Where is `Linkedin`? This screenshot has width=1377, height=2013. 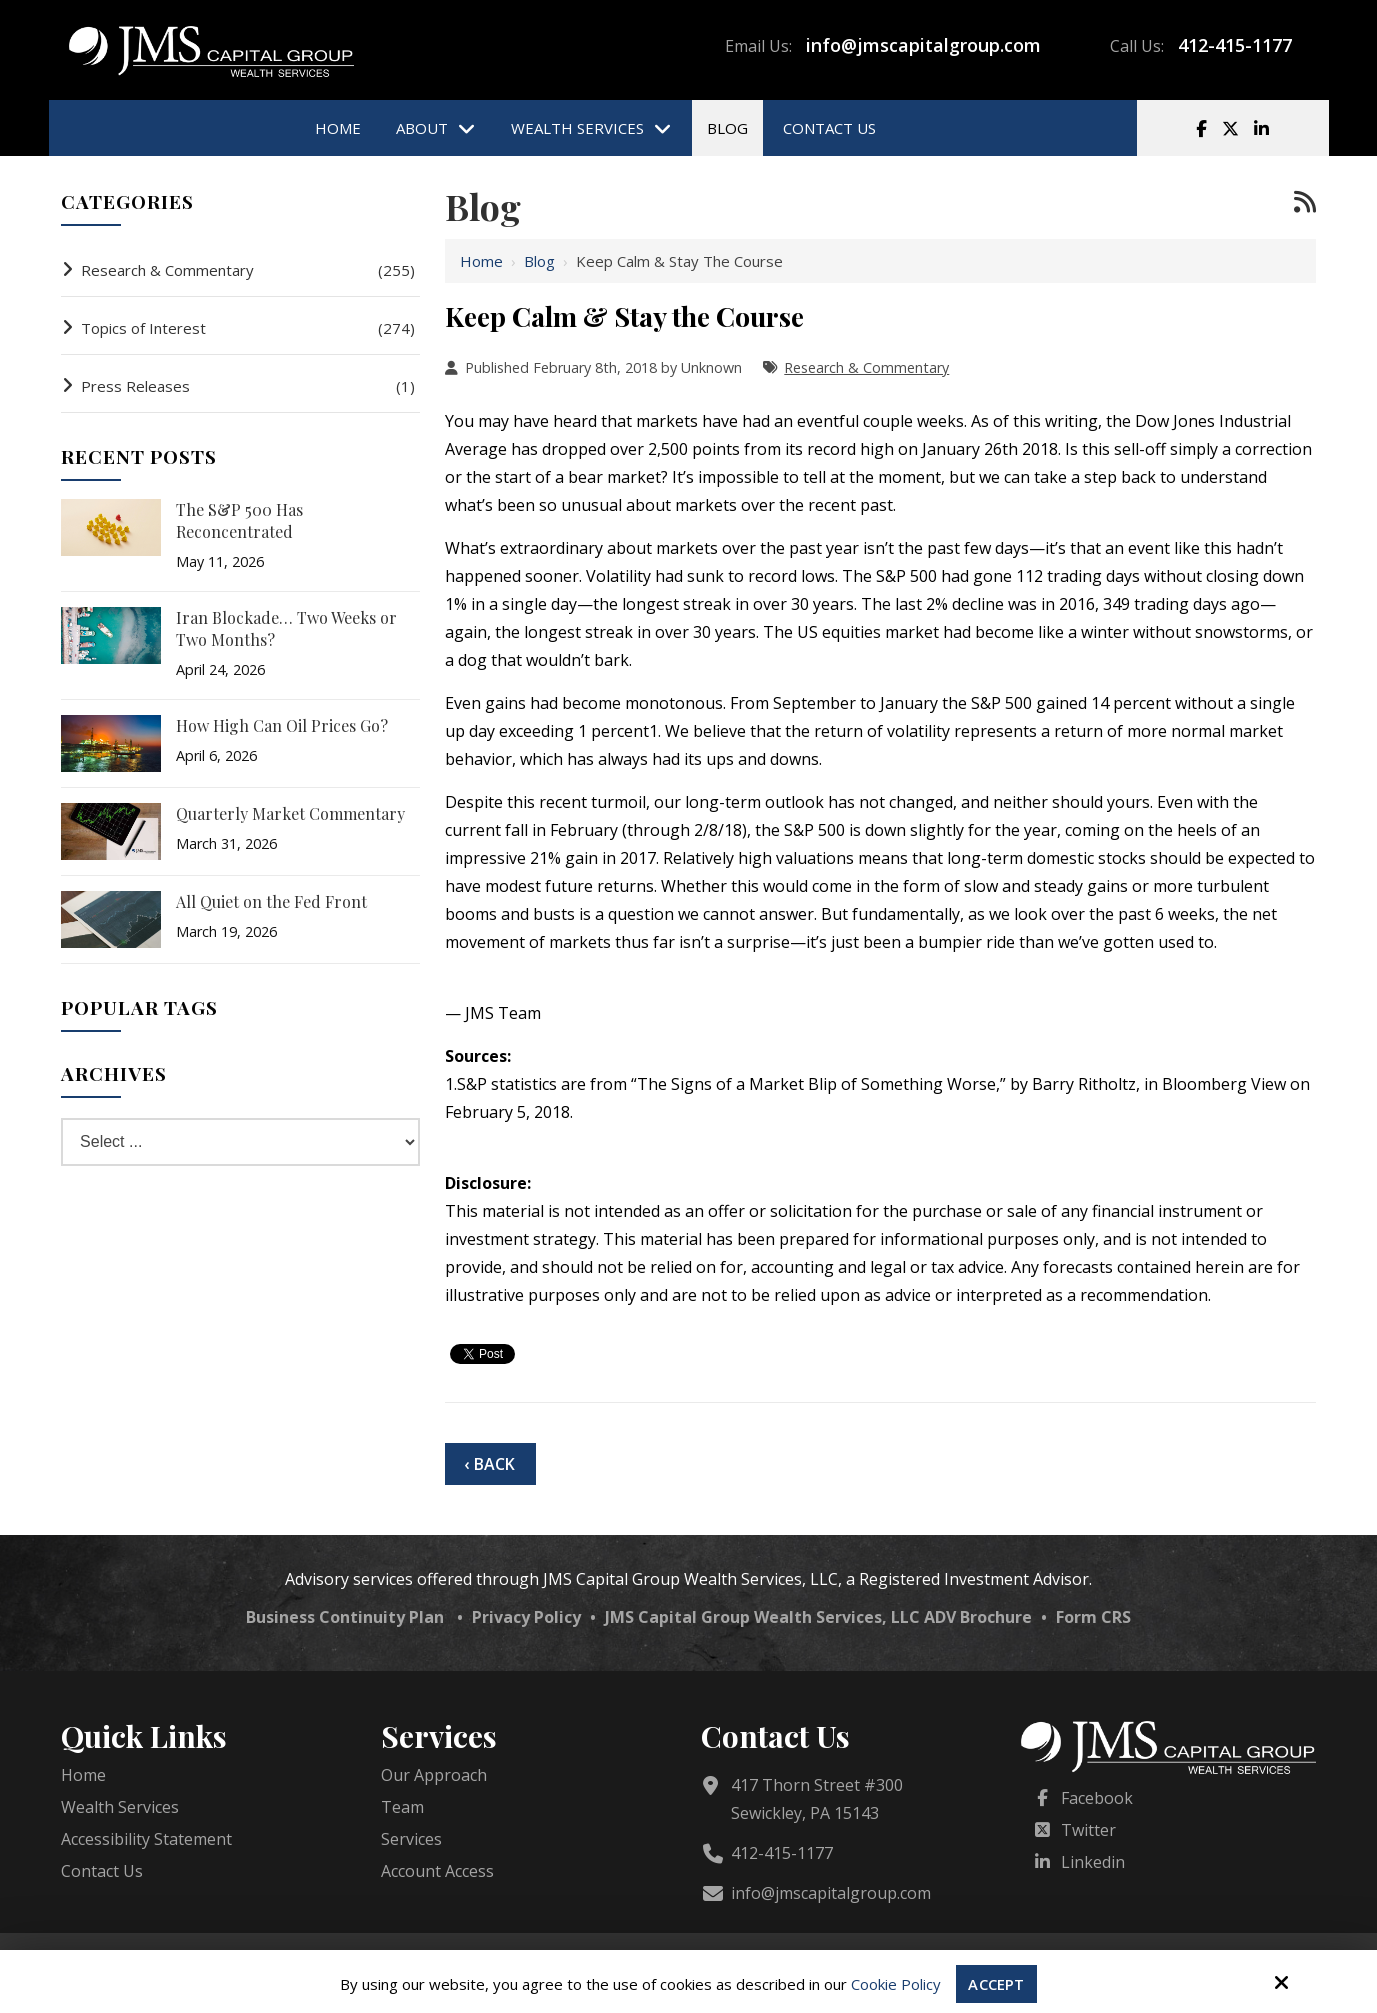 Linkedin is located at coordinates (1093, 1862).